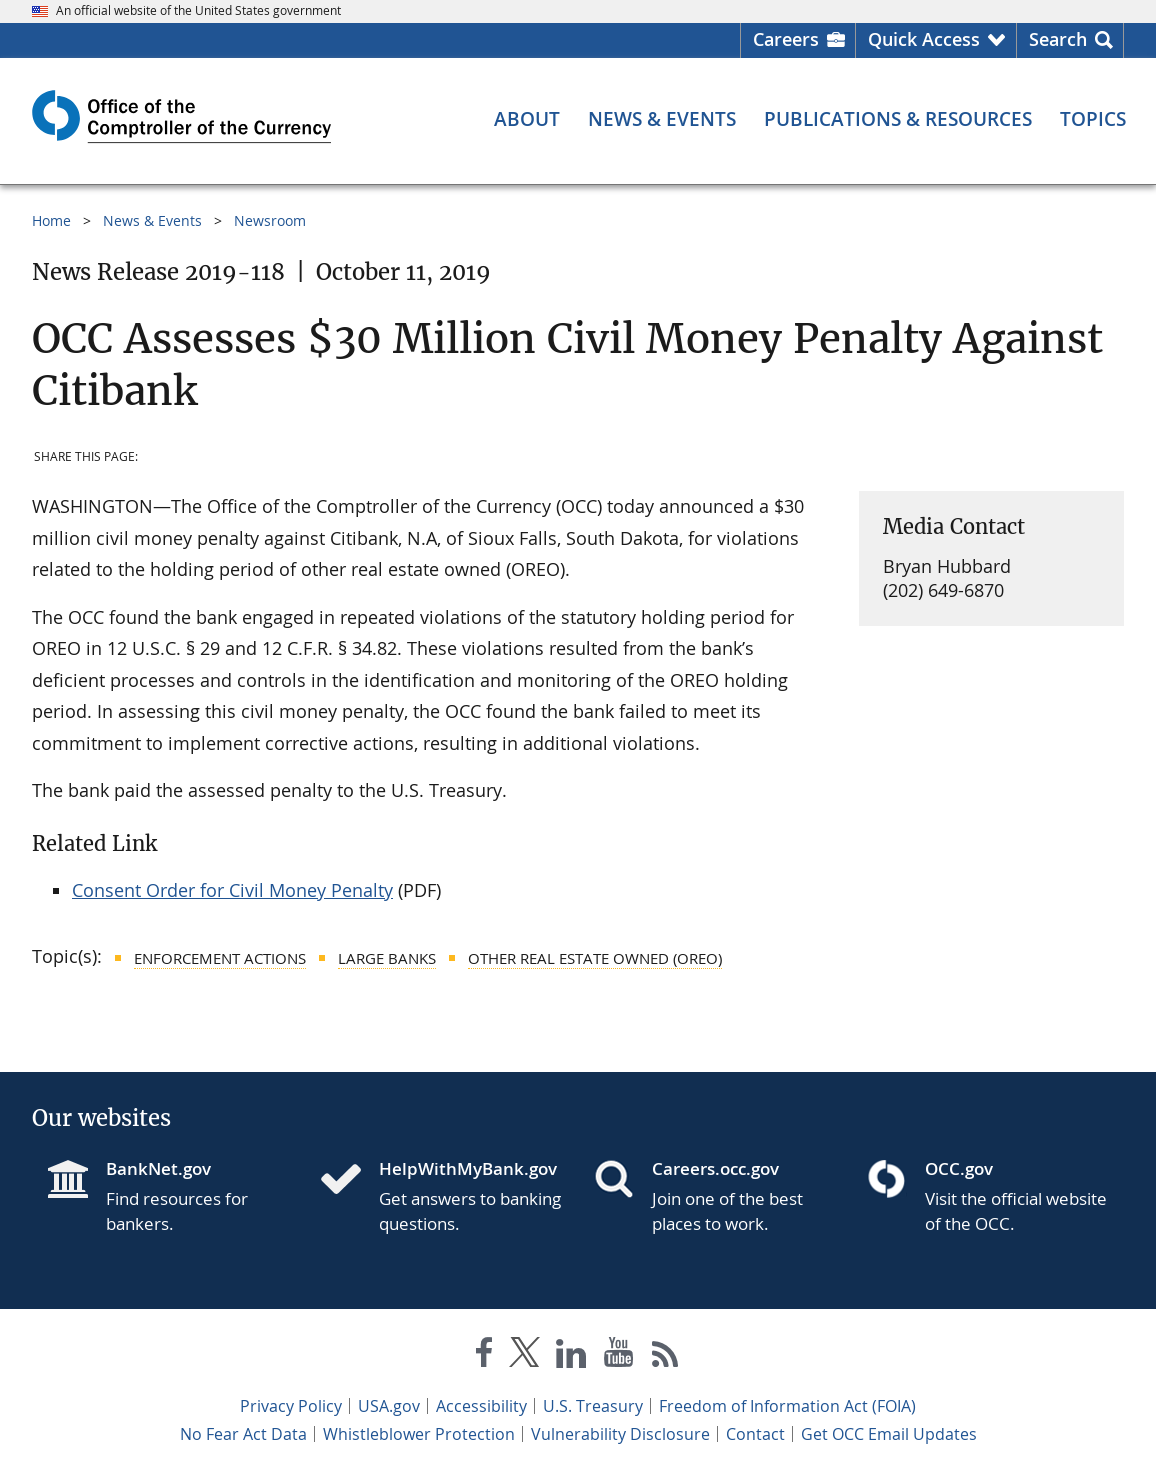 The image size is (1156, 1476). What do you see at coordinates (419, 1434) in the screenshot?
I see `Whistleblower Protection` at bounding box center [419, 1434].